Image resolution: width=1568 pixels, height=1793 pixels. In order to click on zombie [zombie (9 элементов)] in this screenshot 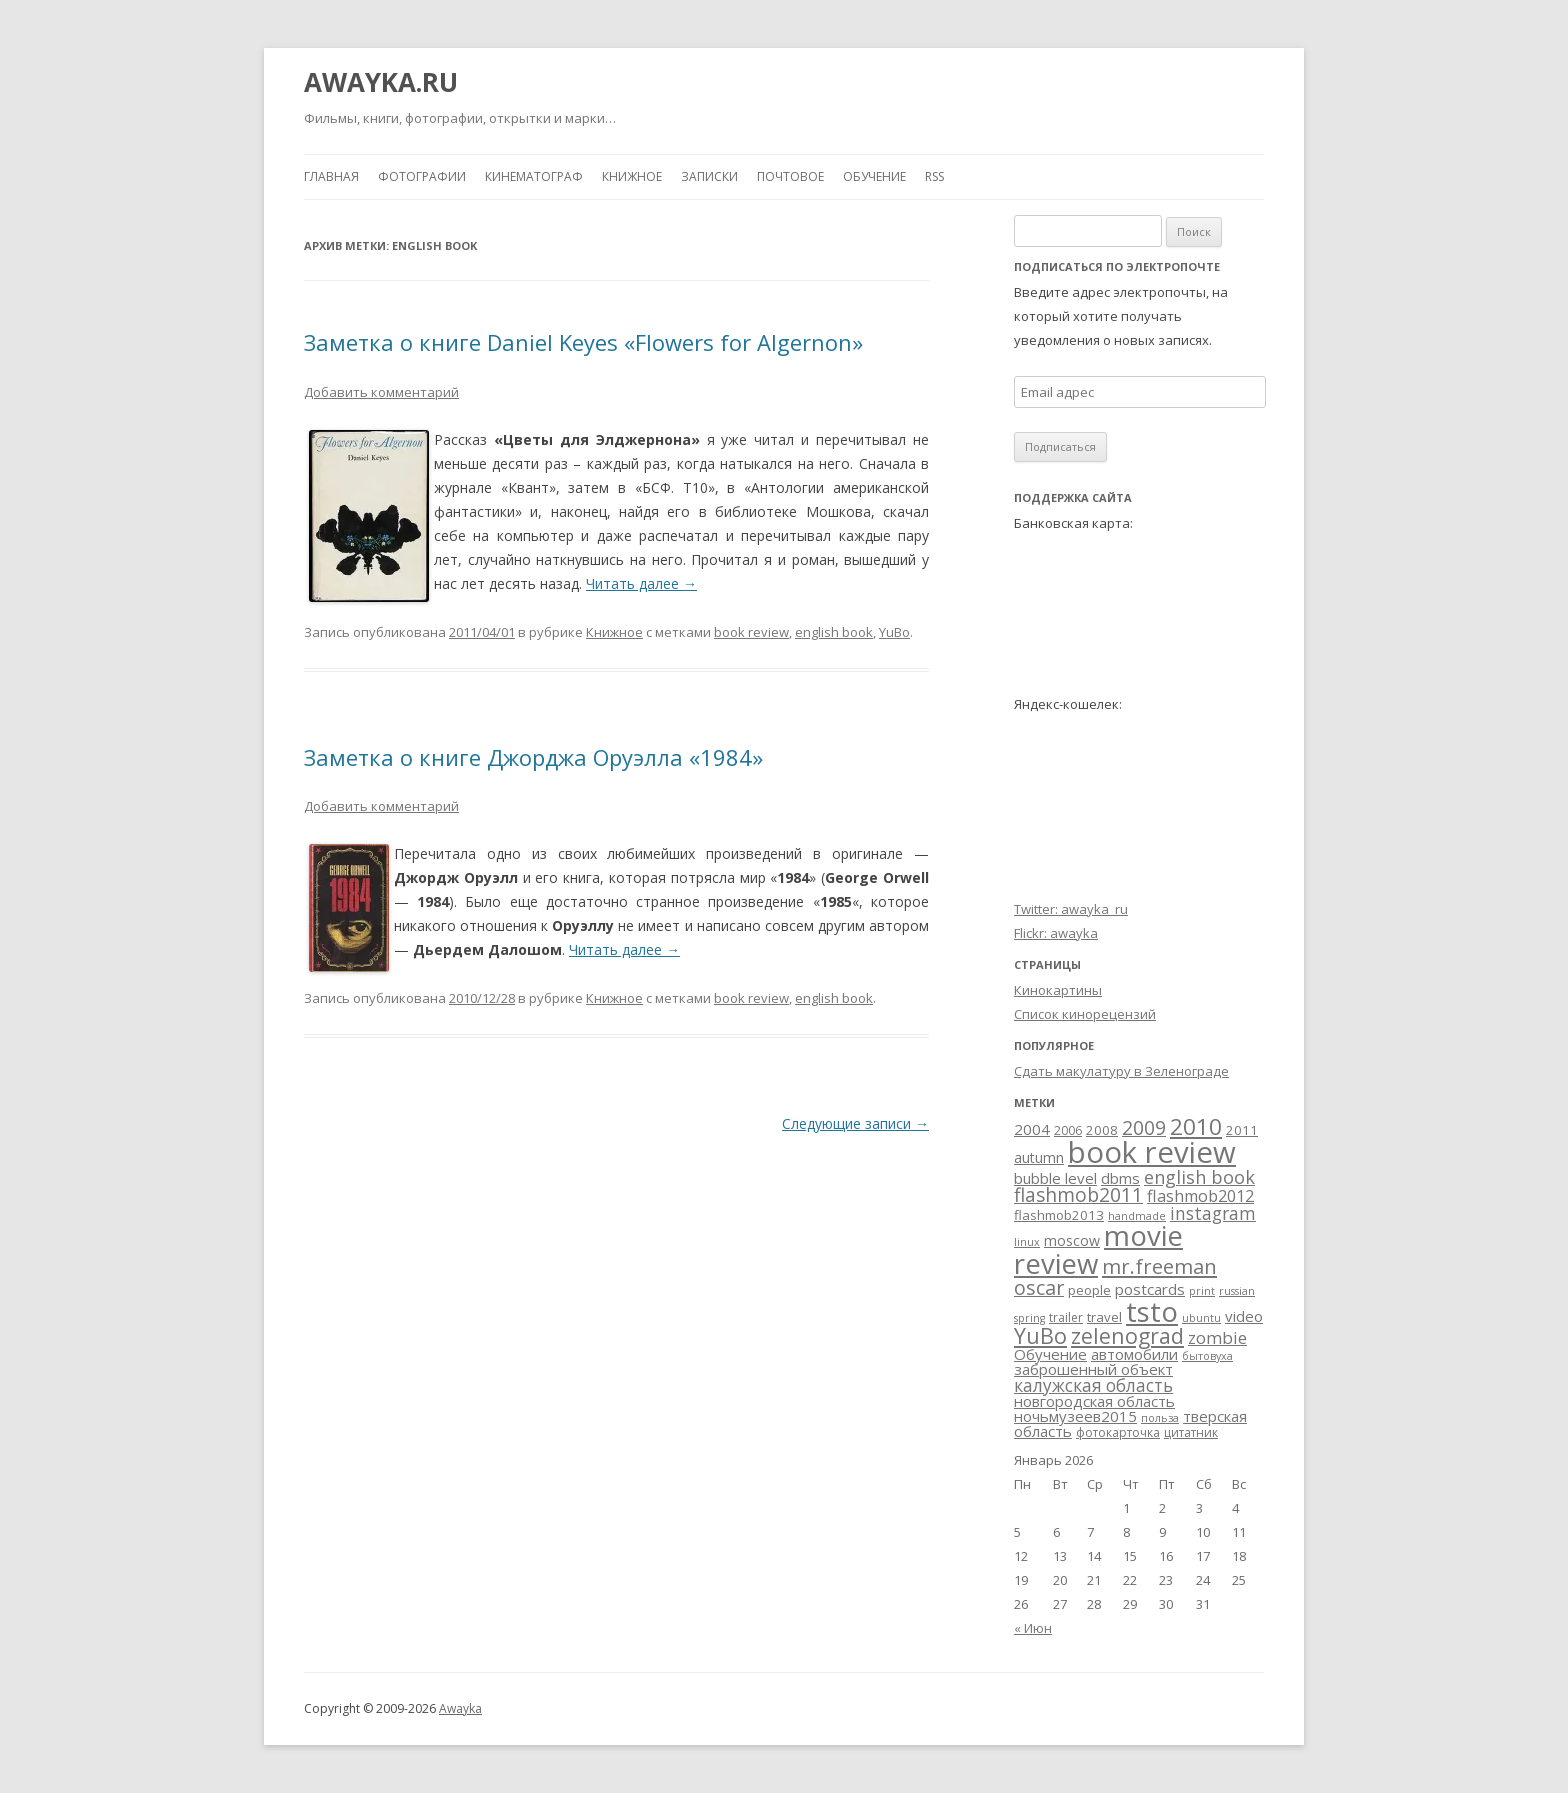, I will do `click(1217, 1337)`.